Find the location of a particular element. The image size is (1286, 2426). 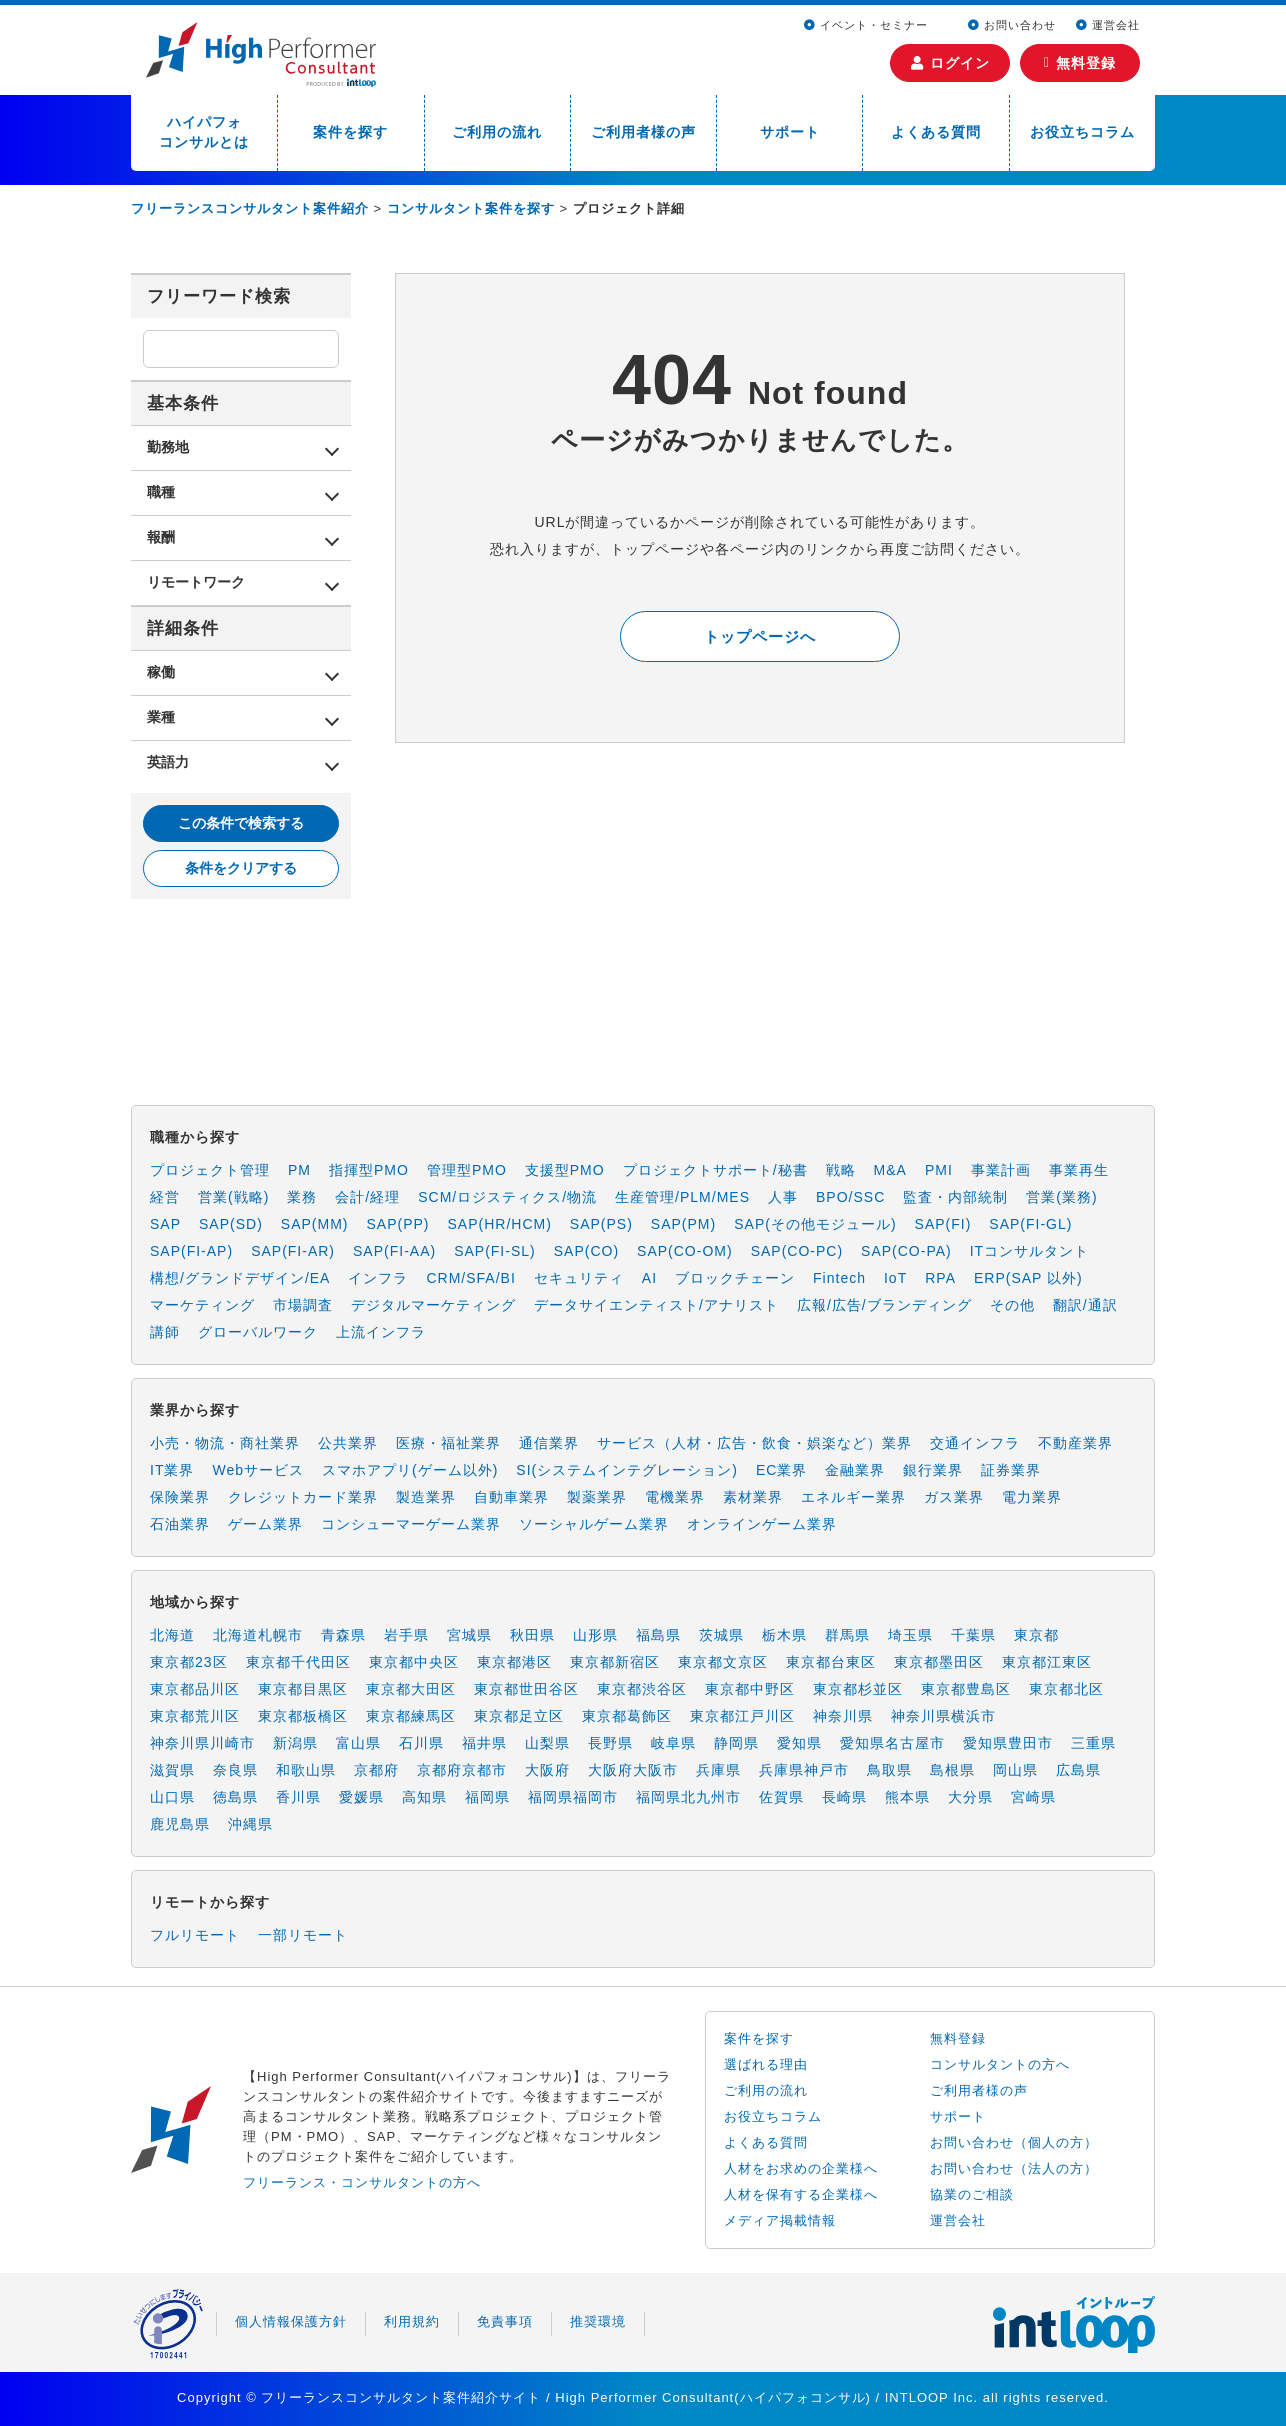

人事 is located at coordinates (783, 1197).